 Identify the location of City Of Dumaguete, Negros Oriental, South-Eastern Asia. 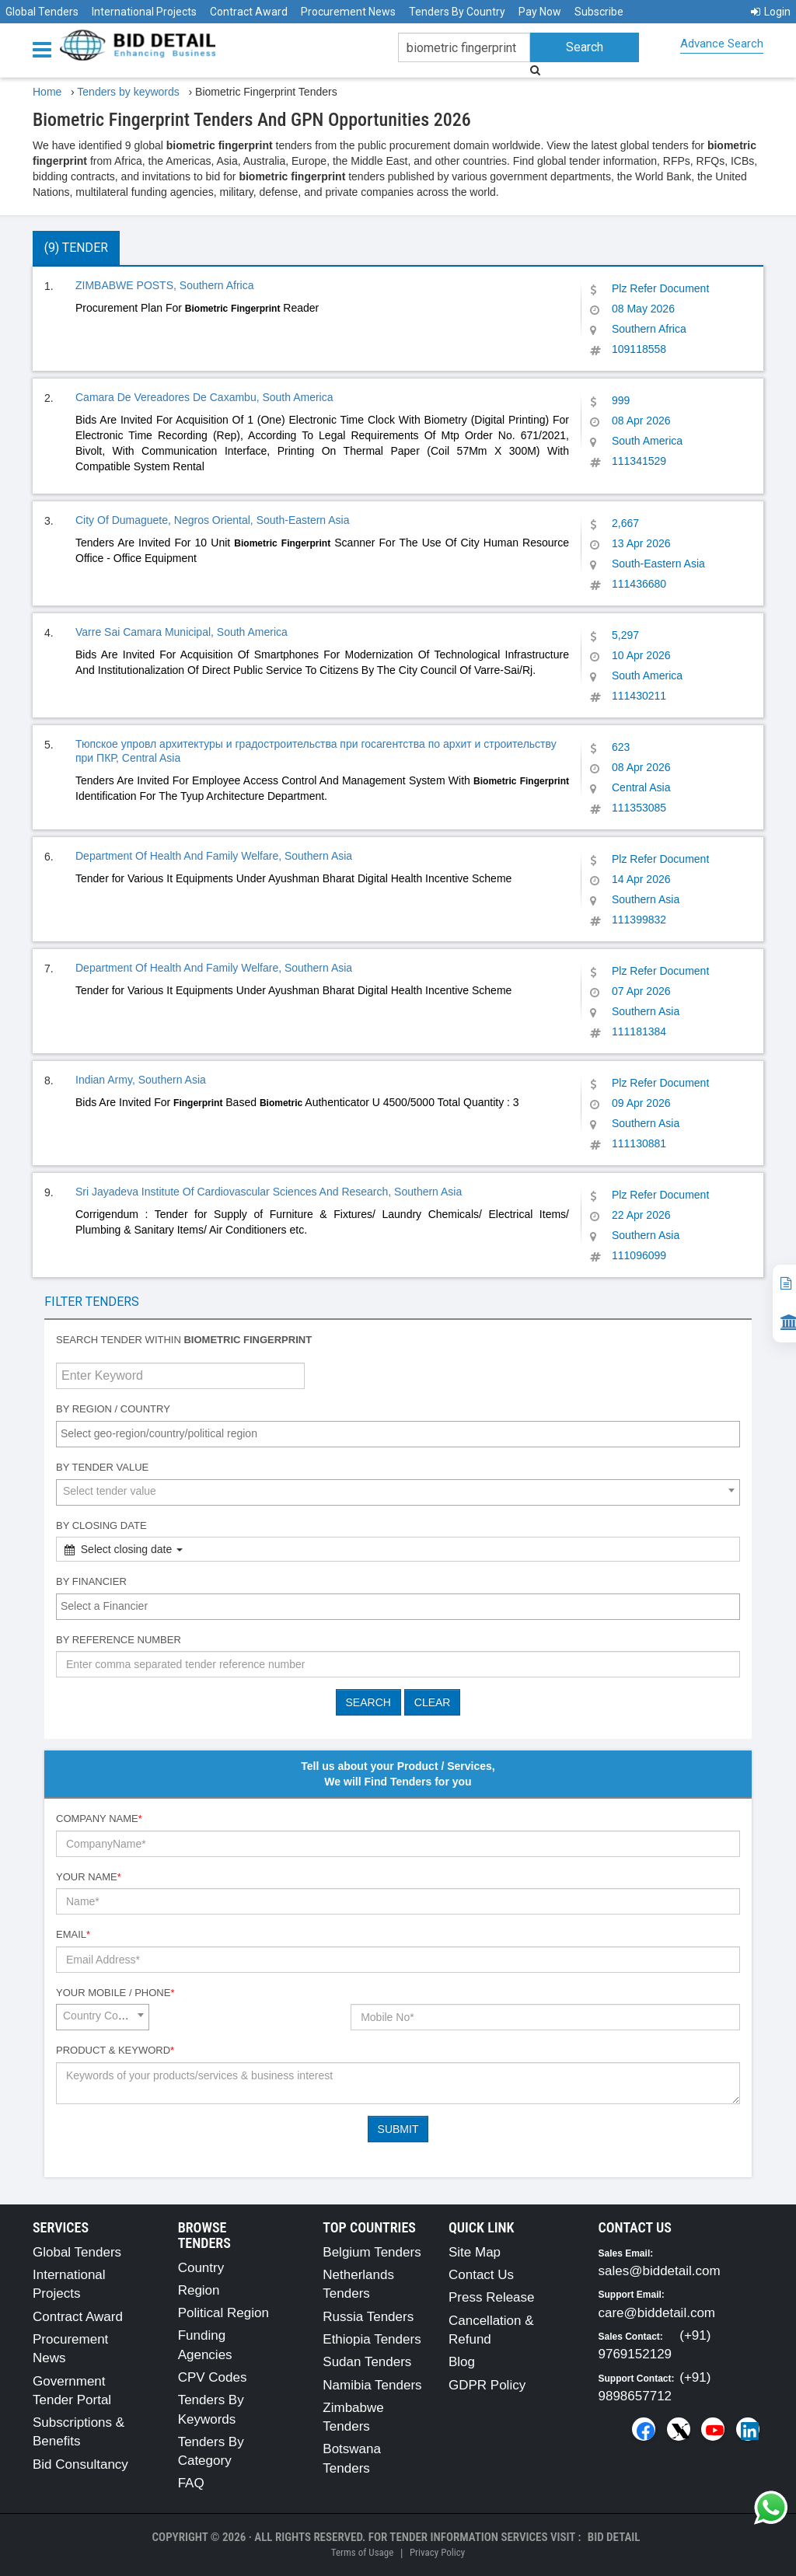
(212, 520).